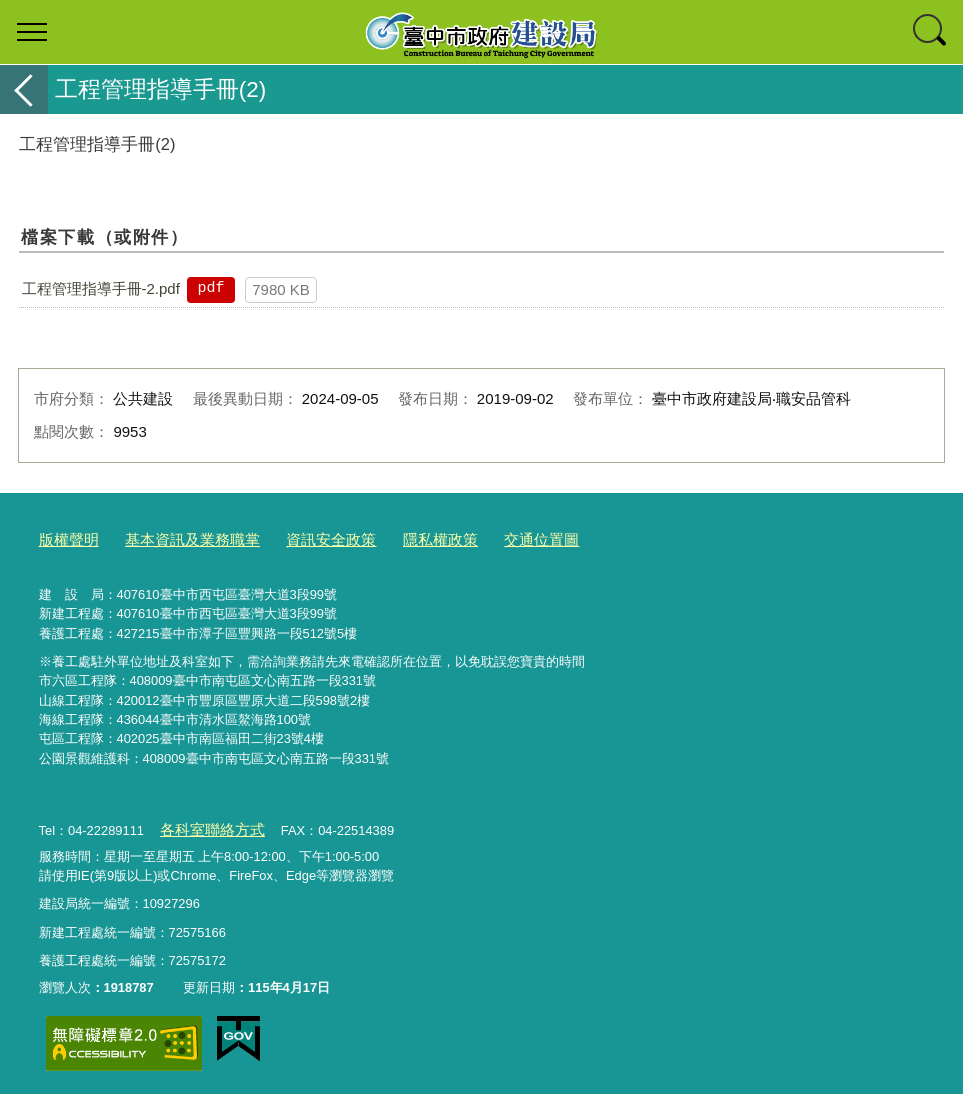 The height and width of the screenshot is (1094, 963). I want to click on 工程管理指導手冊-2.pdf, so click(101, 288).